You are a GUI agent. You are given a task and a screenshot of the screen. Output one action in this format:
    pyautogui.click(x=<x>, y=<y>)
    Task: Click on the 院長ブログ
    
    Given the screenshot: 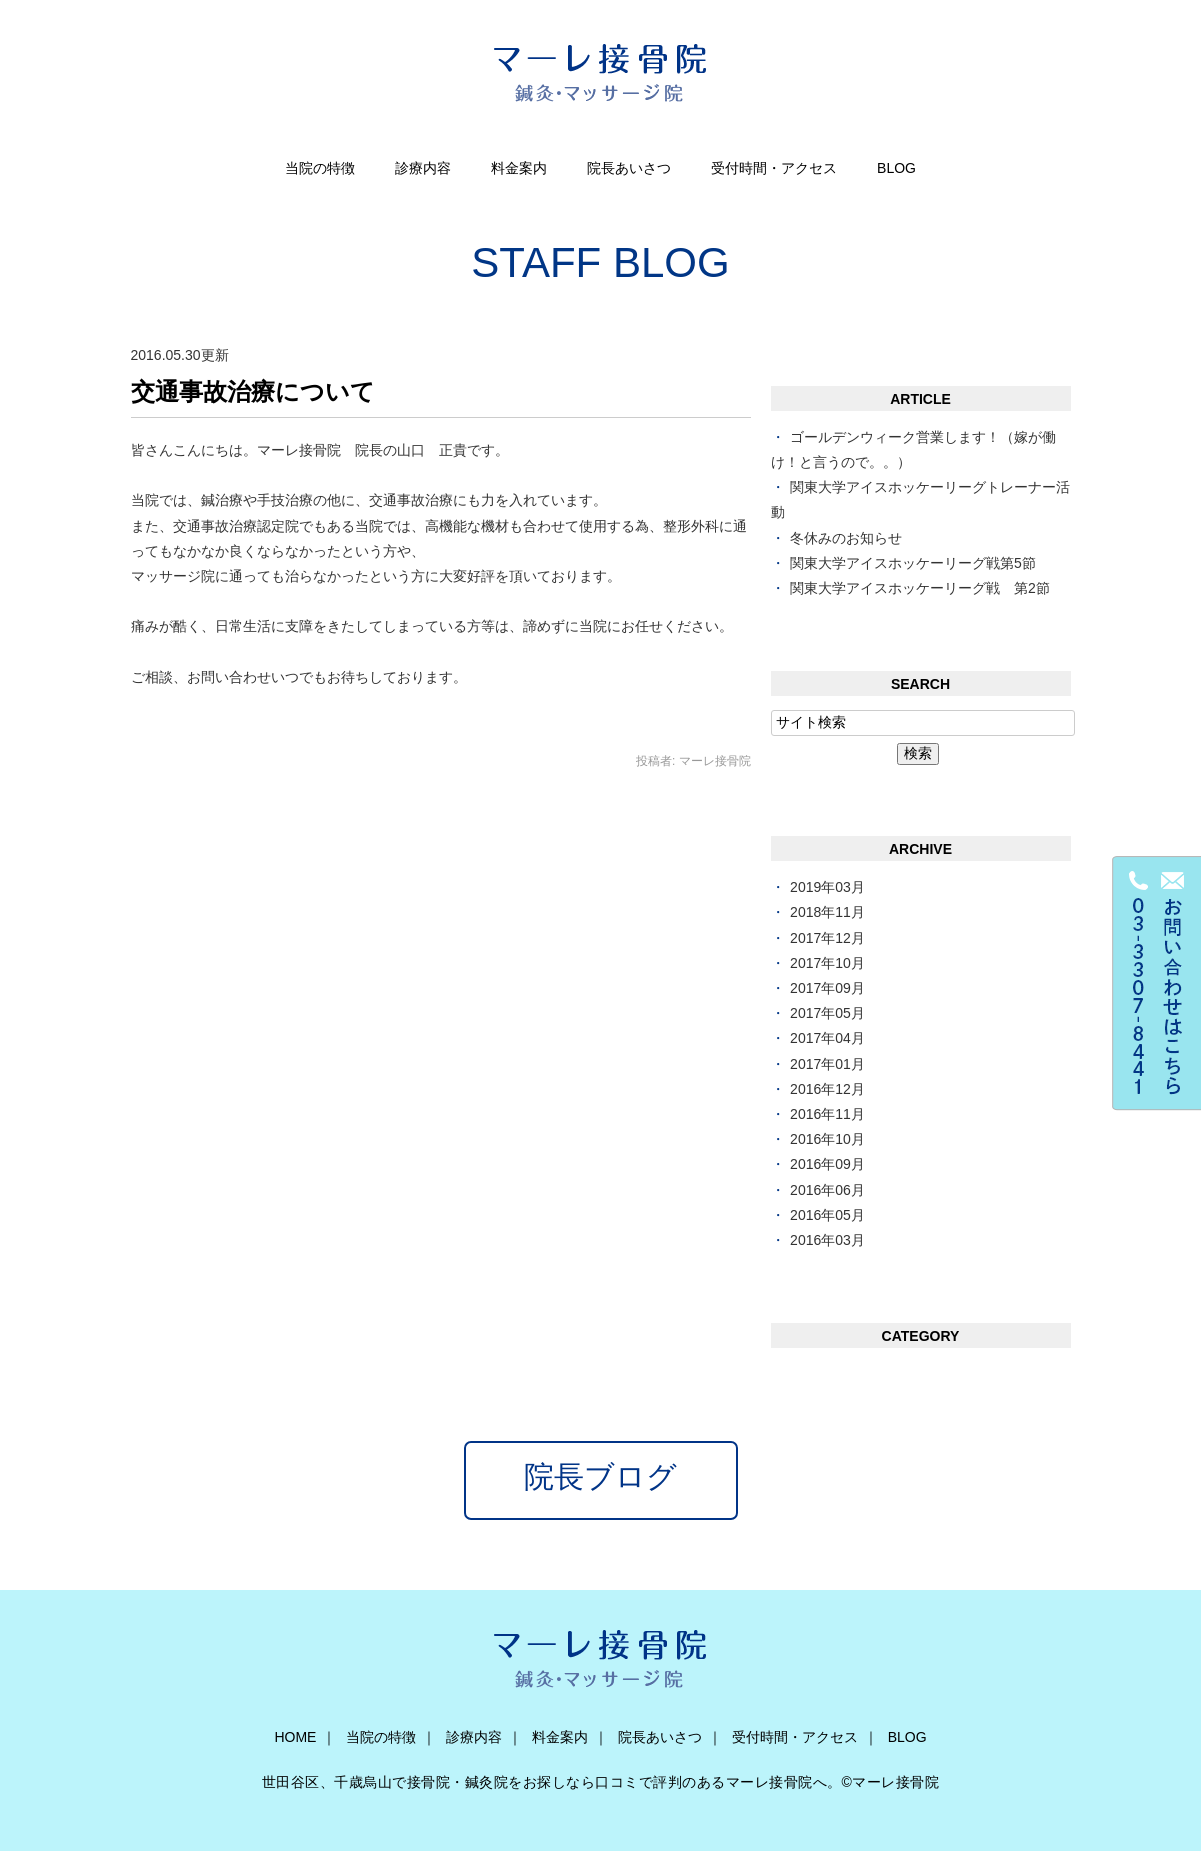 What is the action you would take?
    pyautogui.click(x=600, y=1476)
    